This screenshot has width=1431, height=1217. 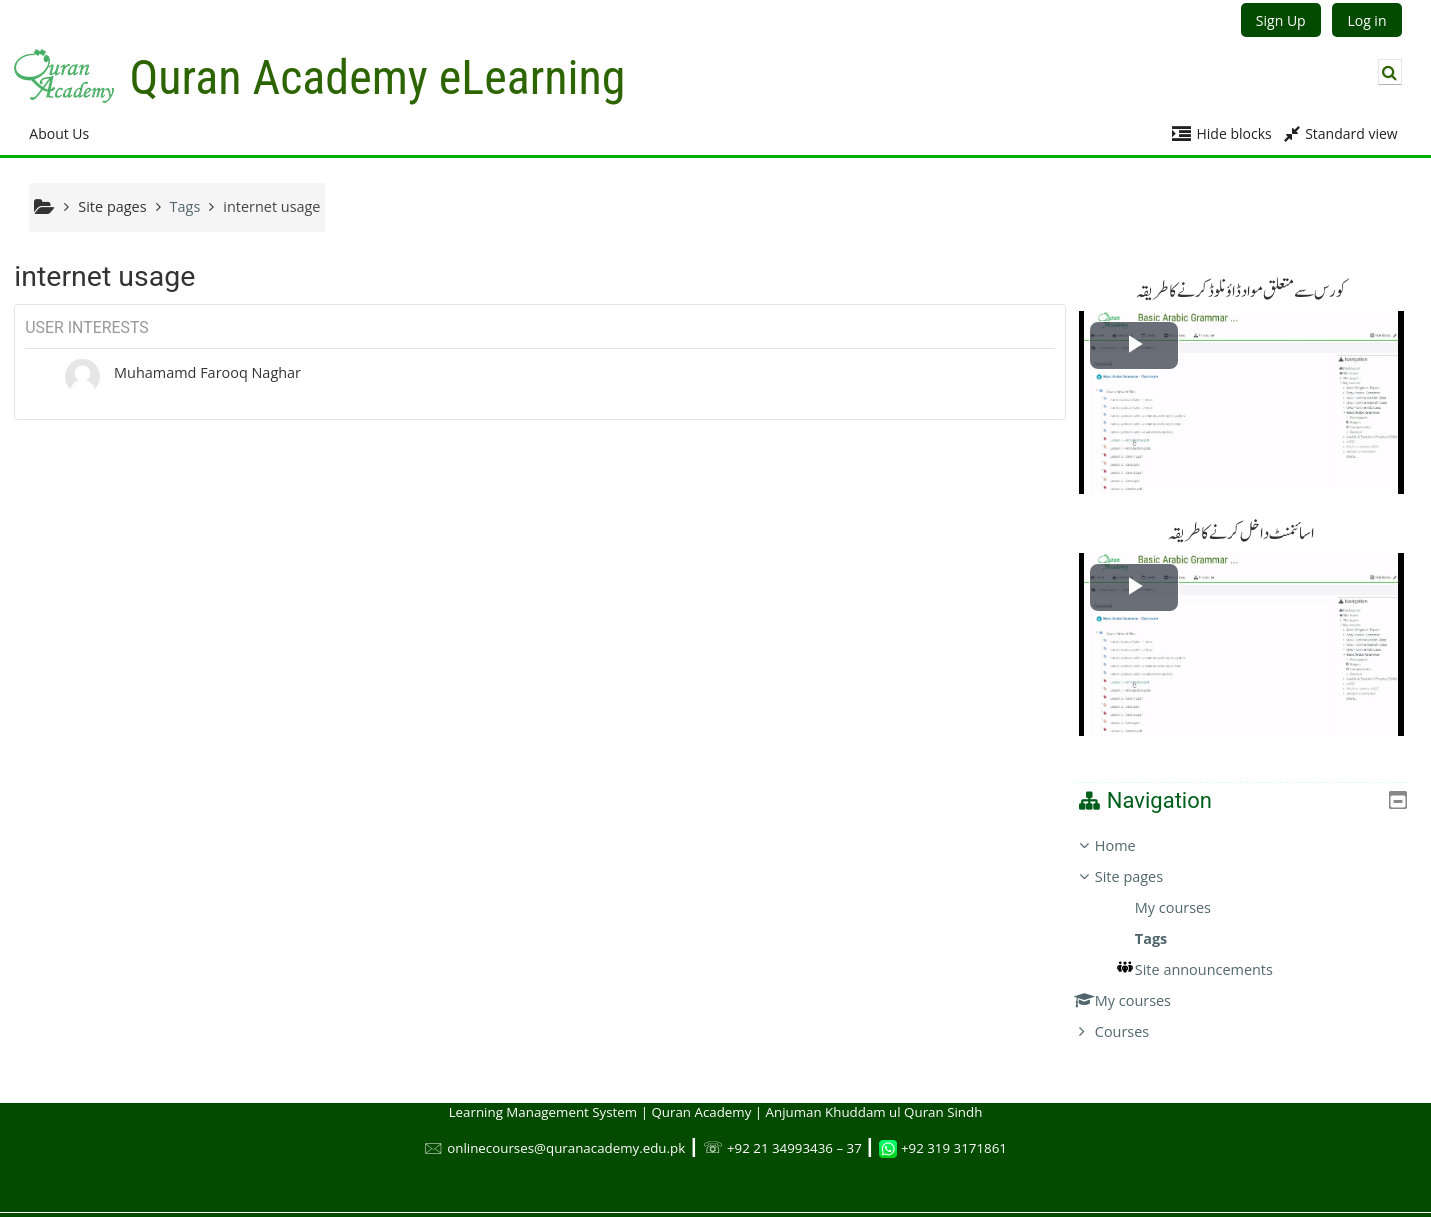 What do you see at coordinates (59, 133) in the screenshot?
I see `About Us [button]` at bounding box center [59, 133].